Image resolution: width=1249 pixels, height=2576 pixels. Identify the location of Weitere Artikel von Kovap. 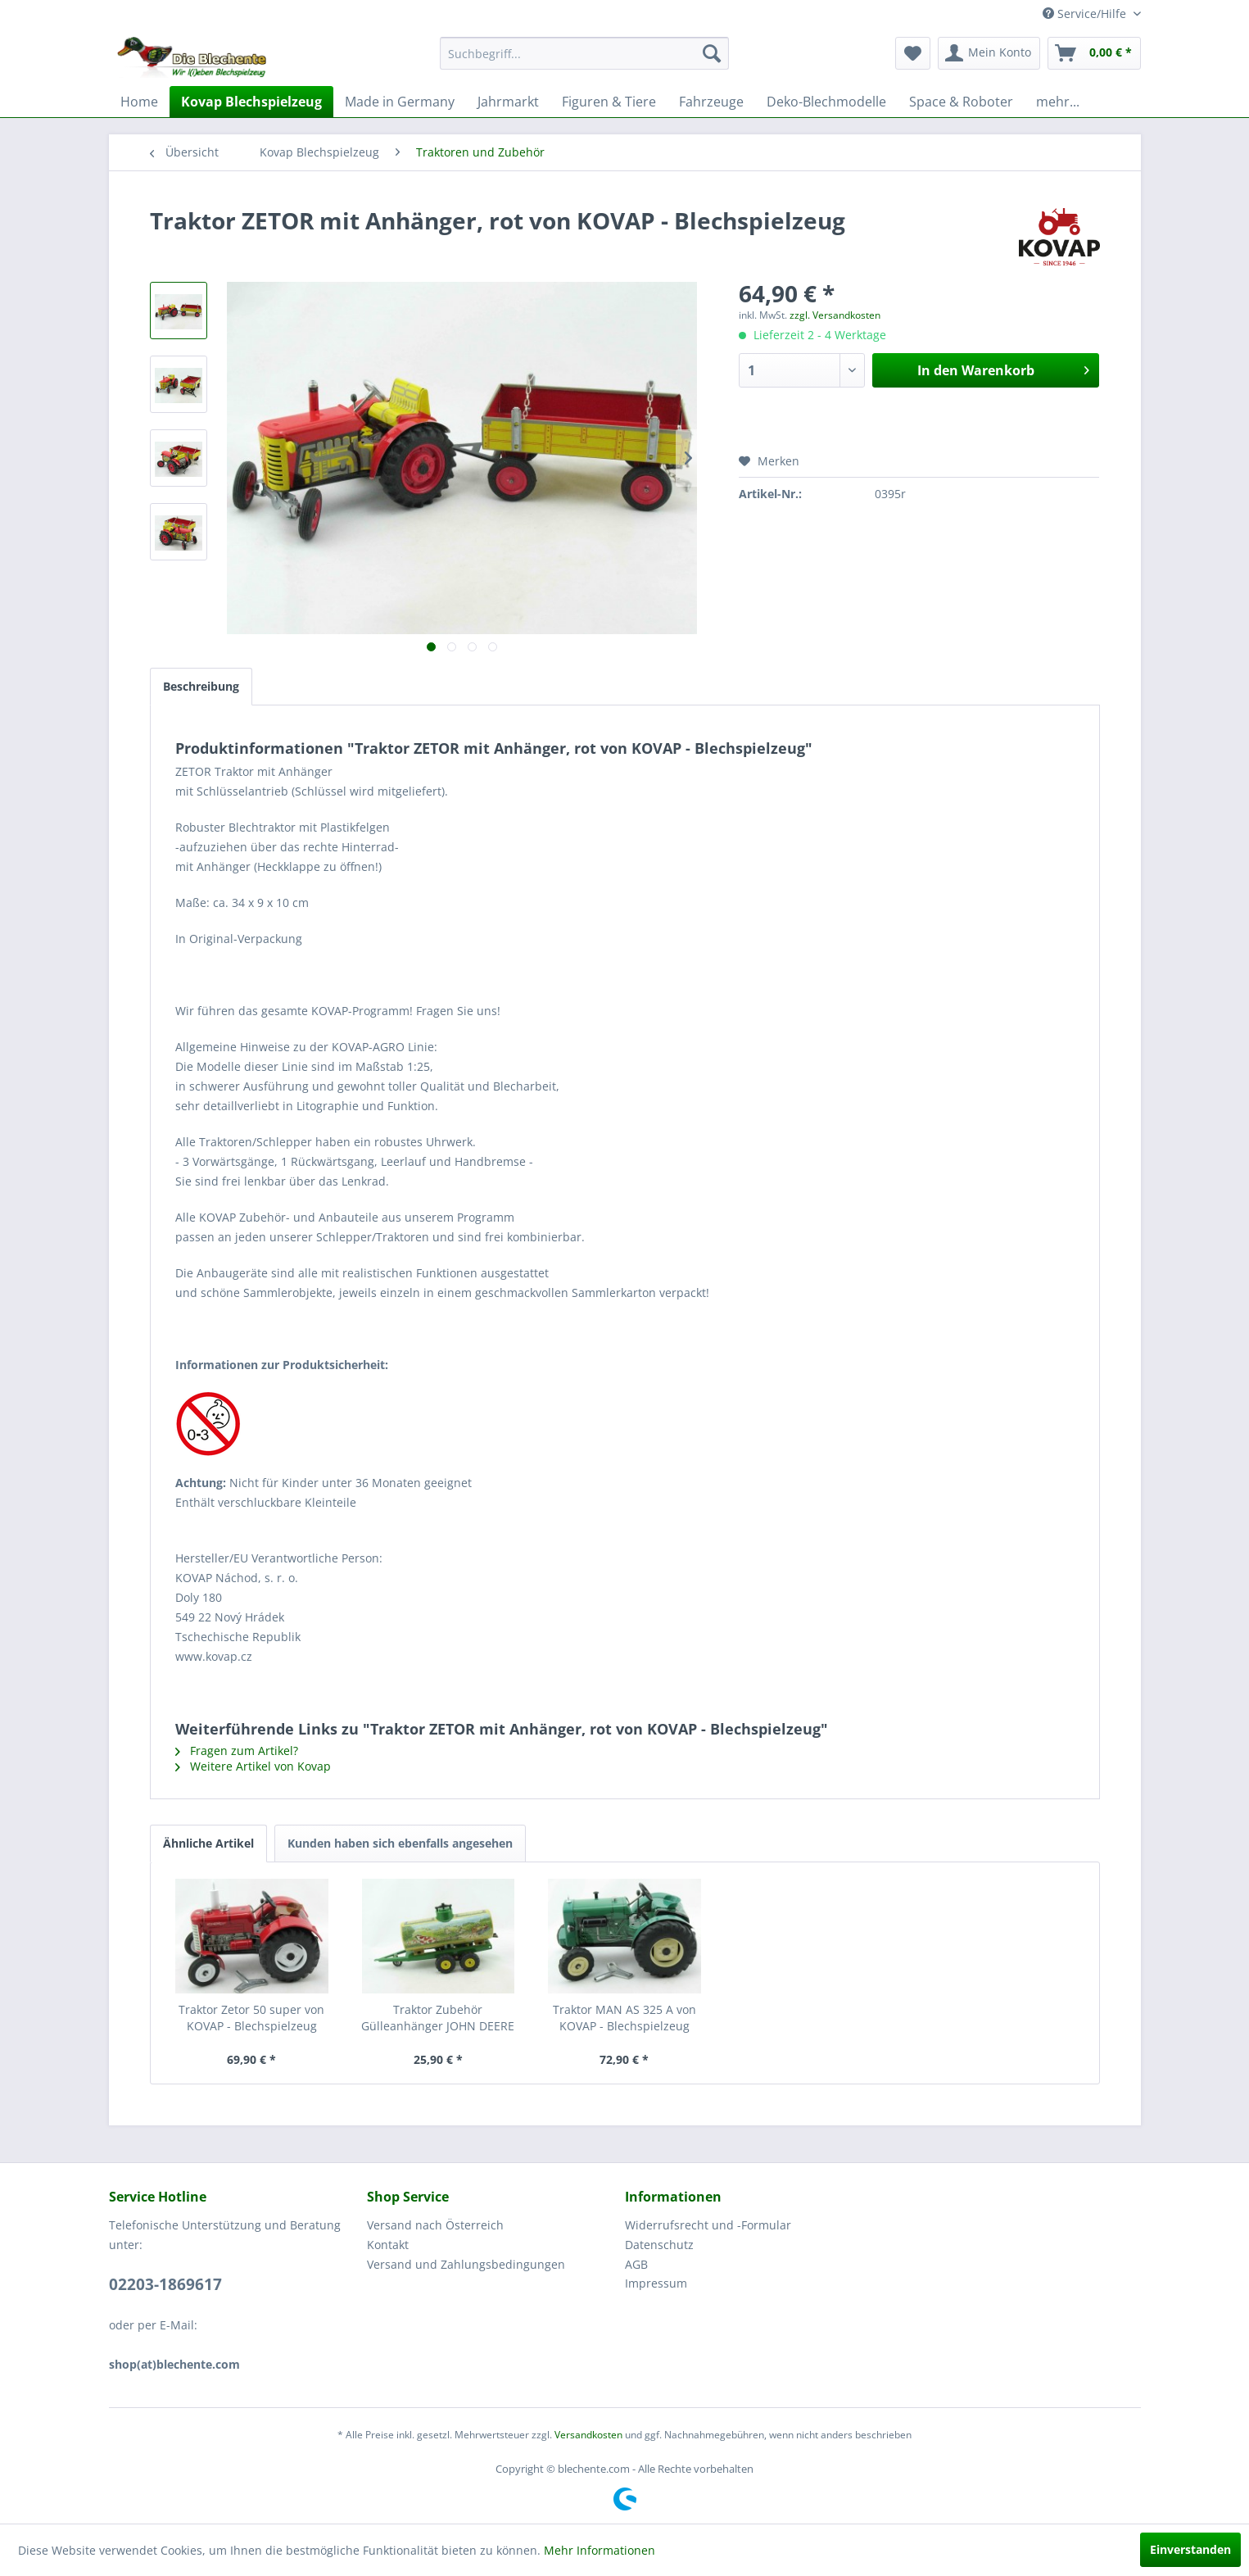
(253, 1766).